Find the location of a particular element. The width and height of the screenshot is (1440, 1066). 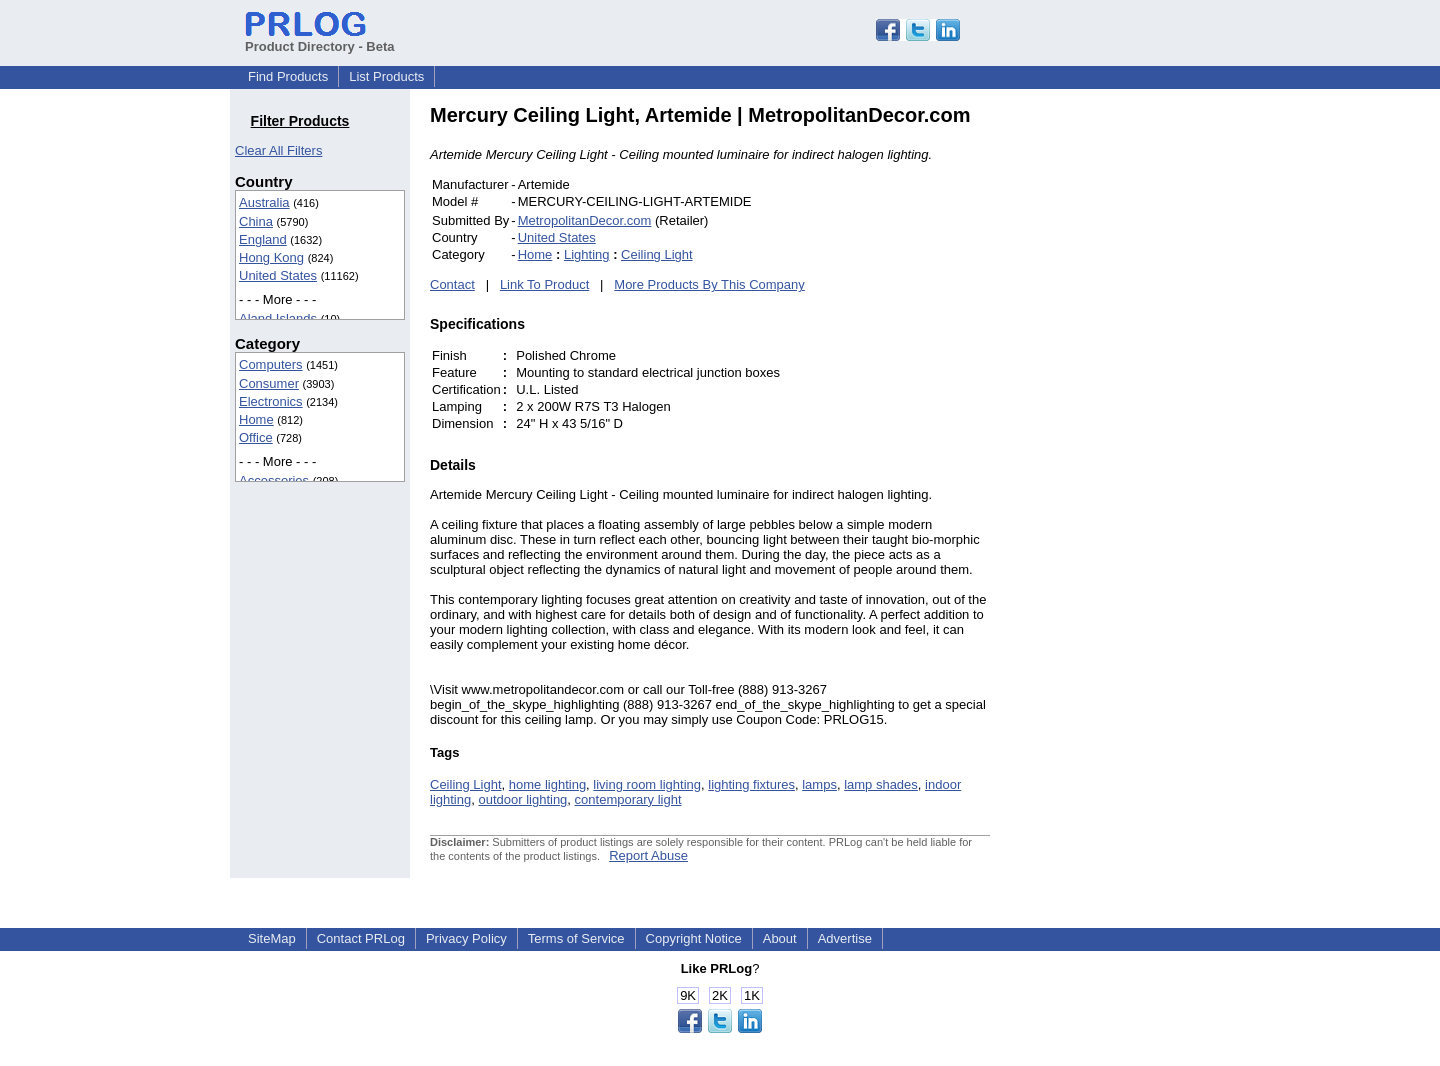

Hong Kong is located at coordinates (271, 257).